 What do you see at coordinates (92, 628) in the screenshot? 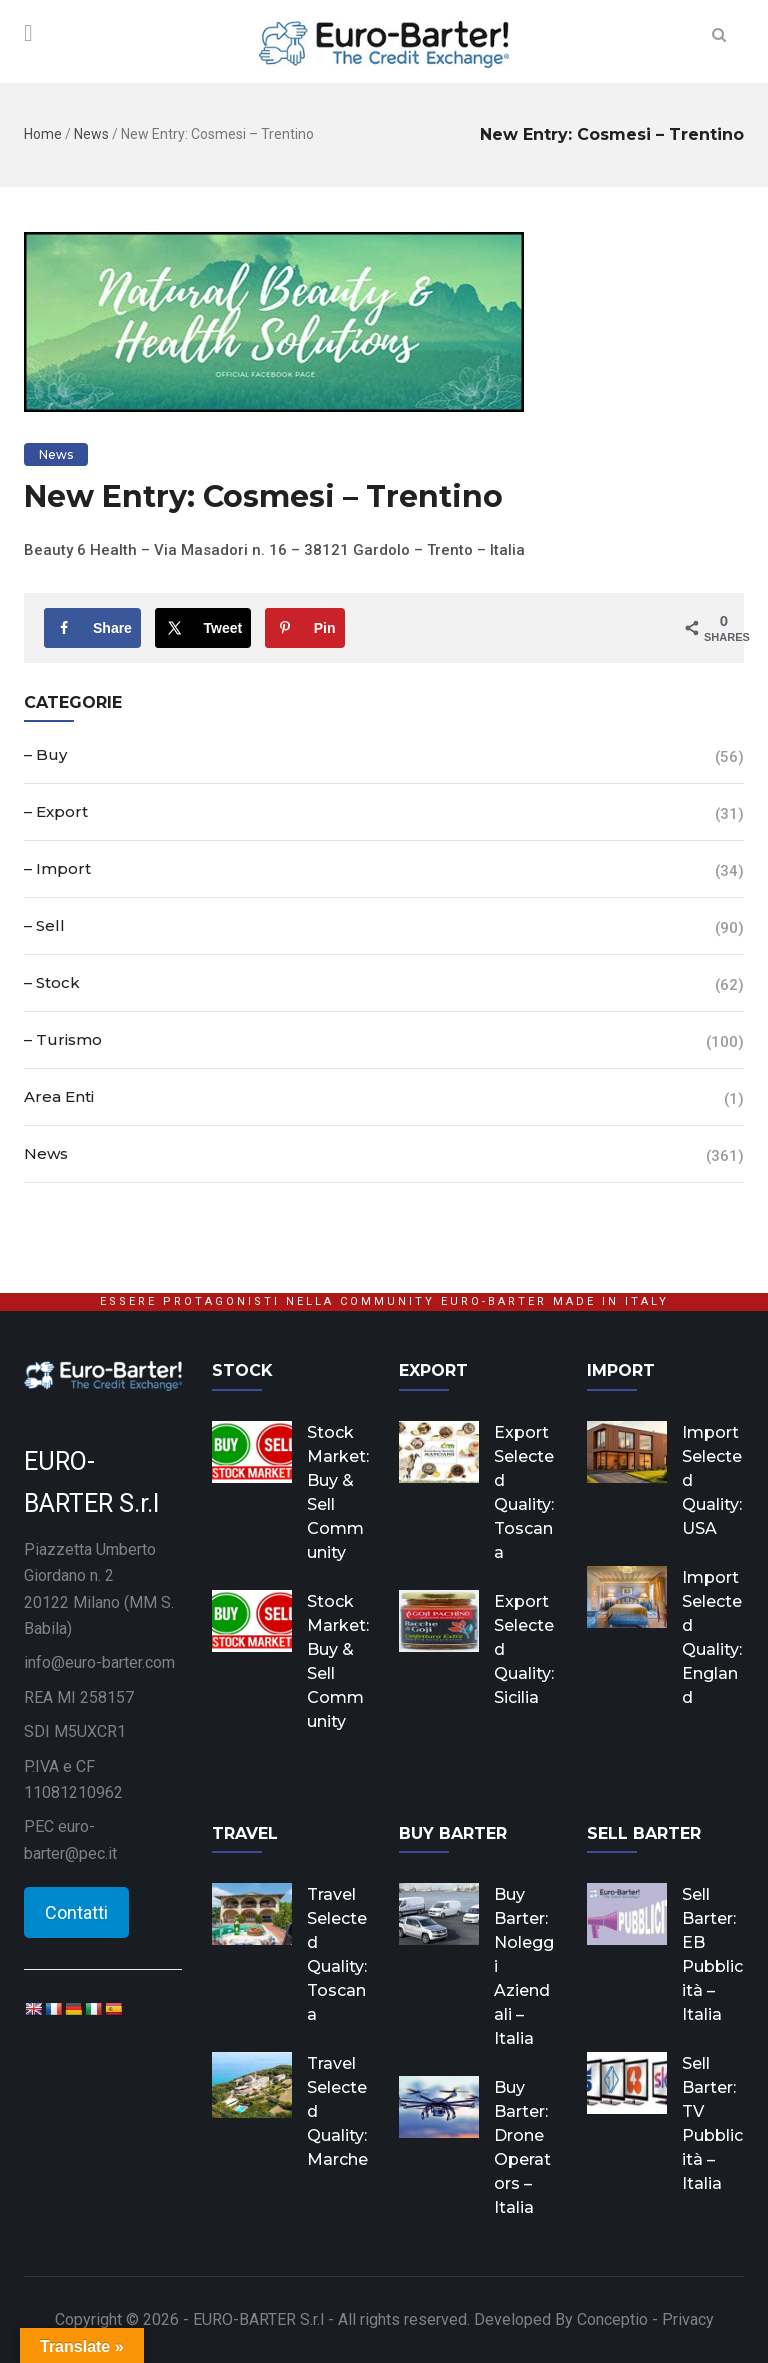
I see `[Share on Facebook]` at bounding box center [92, 628].